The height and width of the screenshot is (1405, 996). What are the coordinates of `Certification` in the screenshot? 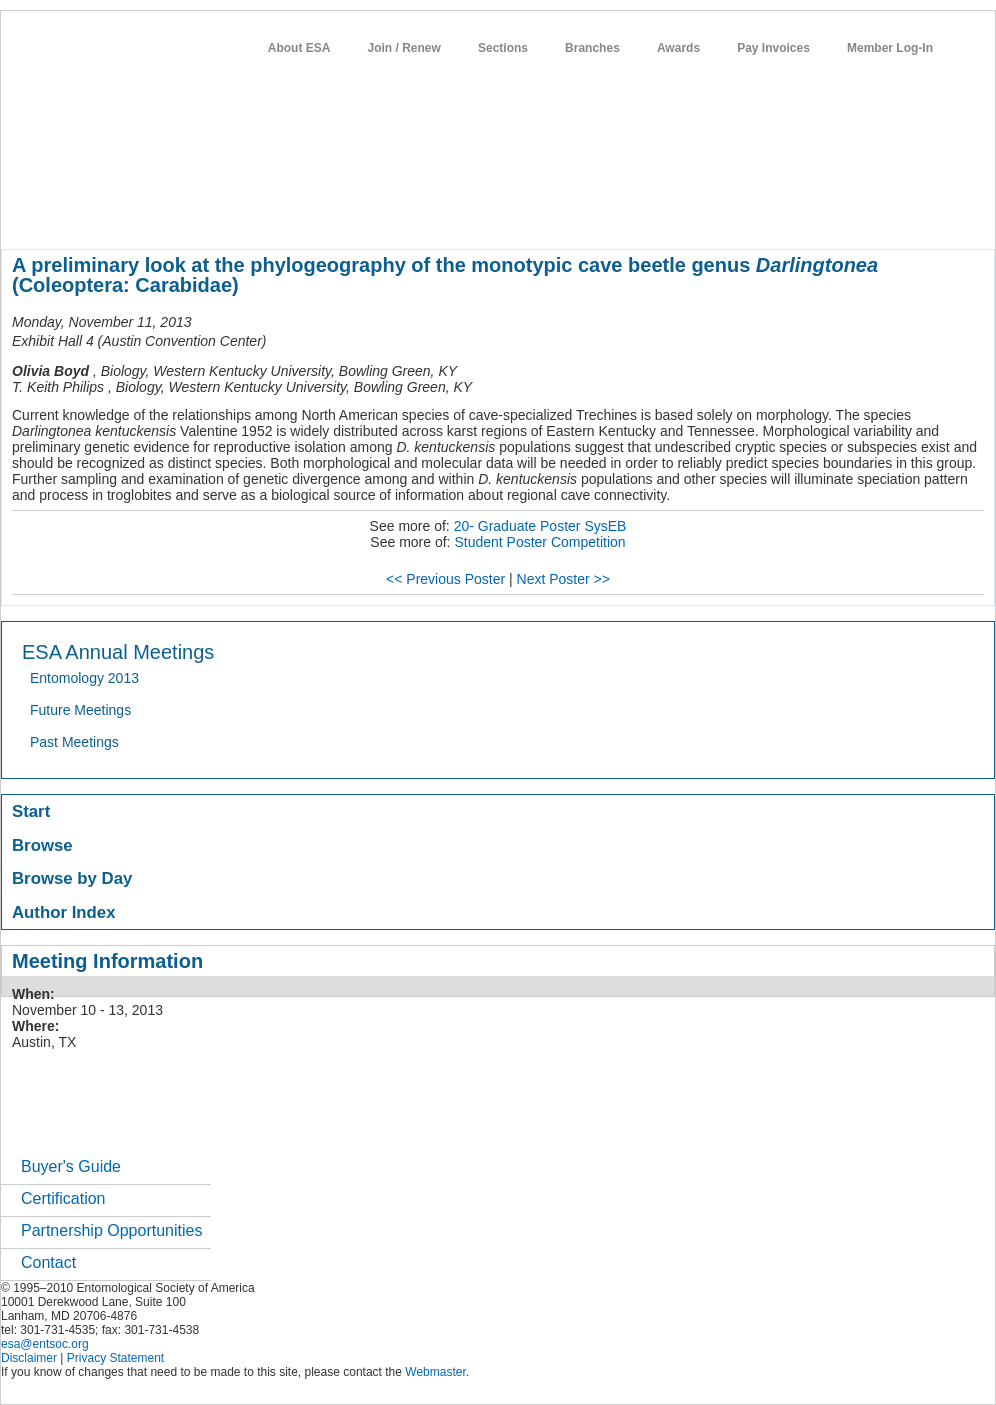 It's located at (63, 1198).